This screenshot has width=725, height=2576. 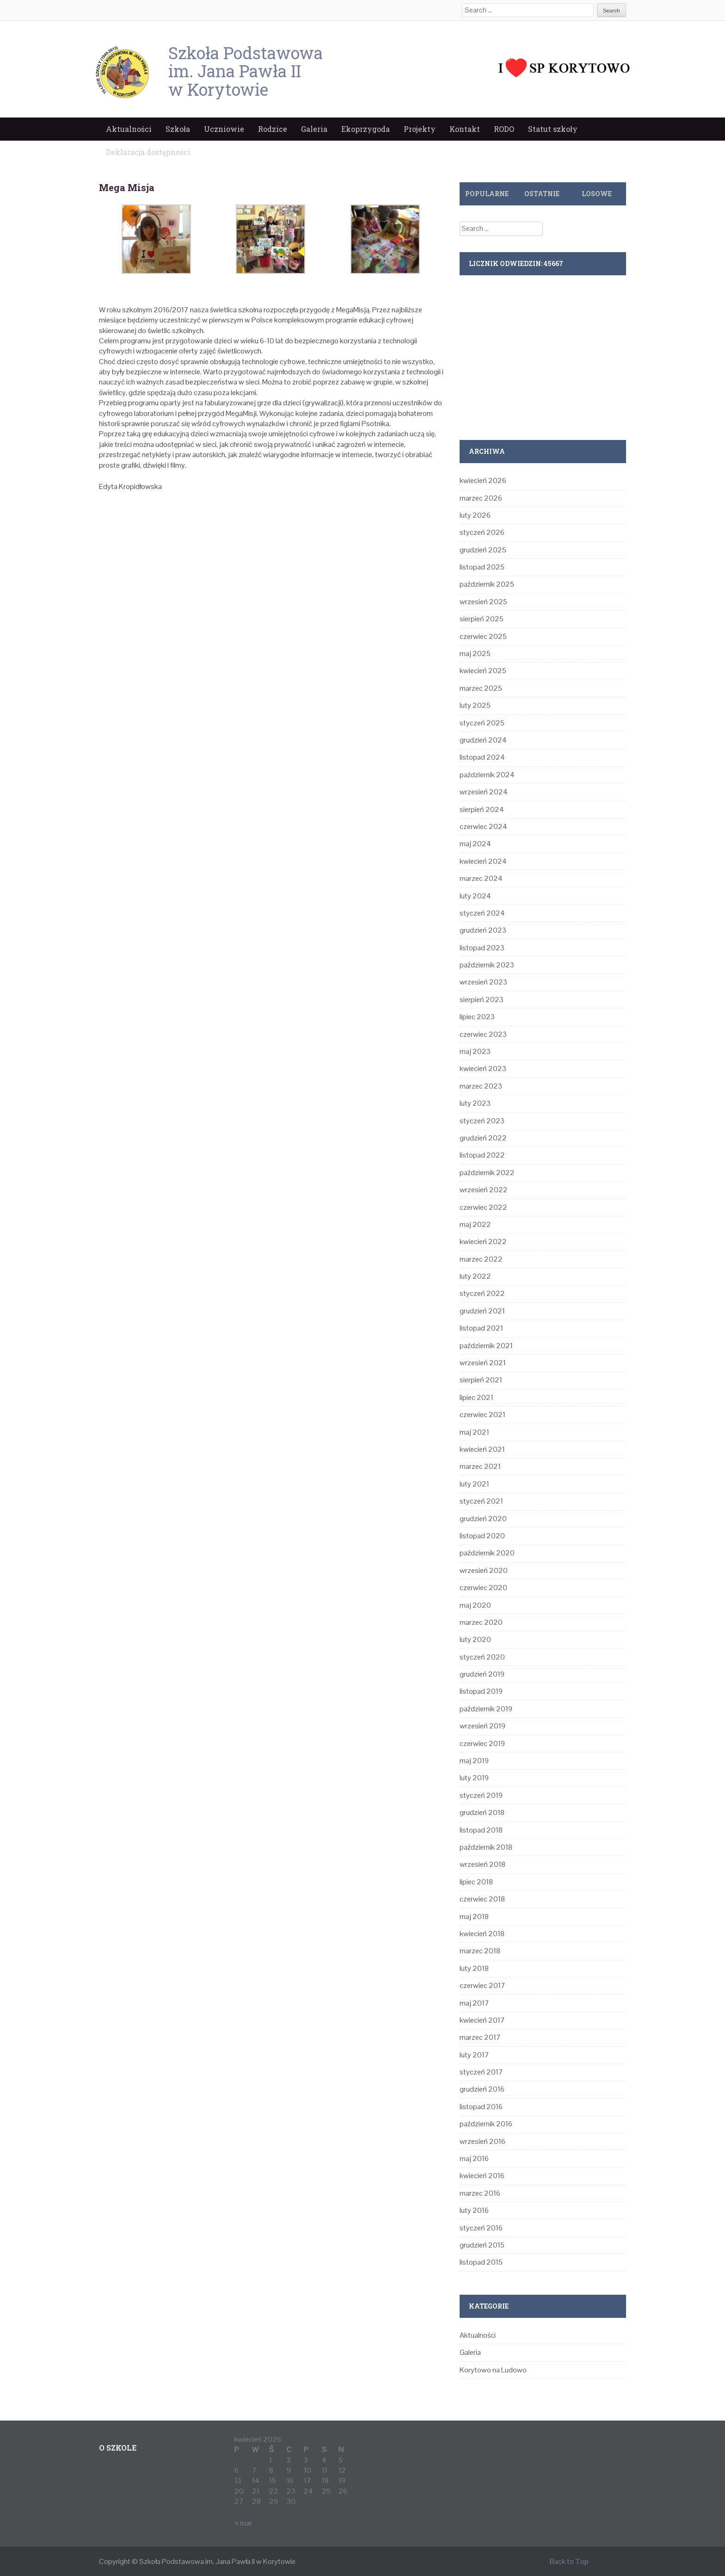 What do you see at coordinates (474, 1432) in the screenshot?
I see `maj 2021` at bounding box center [474, 1432].